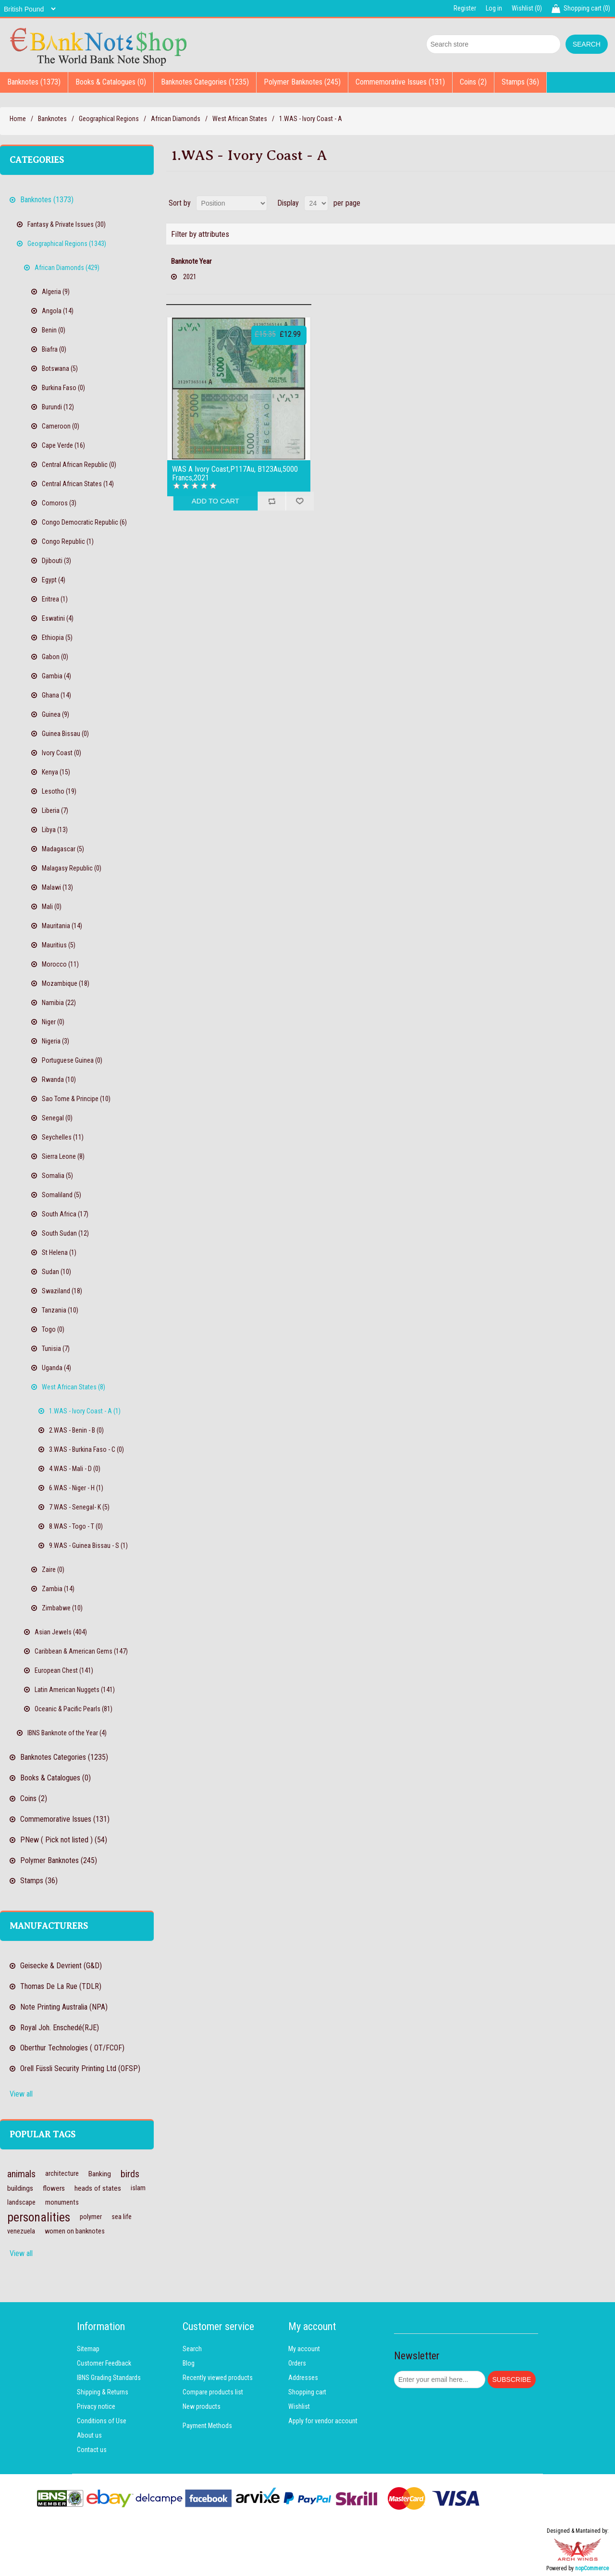 This screenshot has height=2576, width=615. I want to click on Asian Jewels (404), so click(61, 1632).